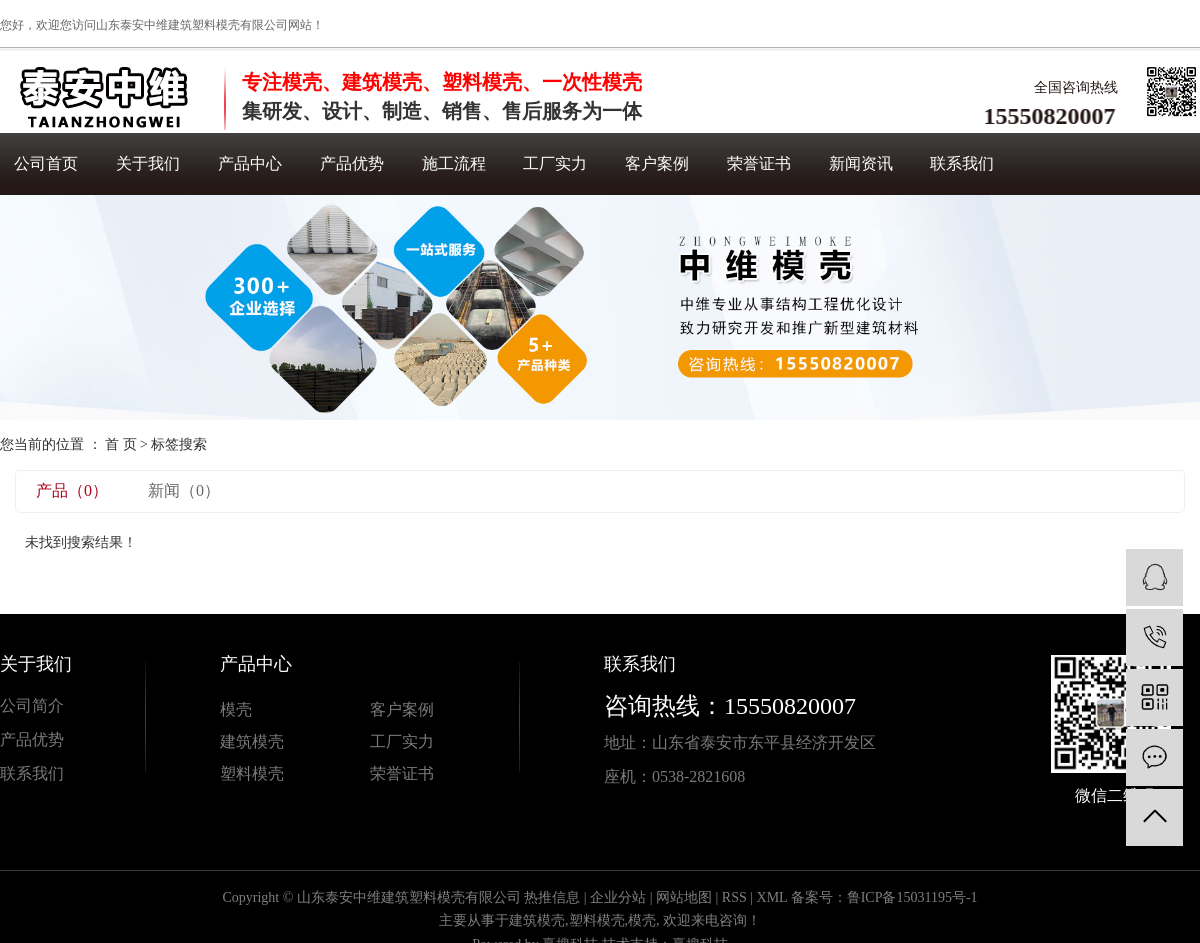 The height and width of the screenshot is (943, 1200). Describe the element at coordinates (657, 163) in the screenshot. I see `客户案例` at that location.